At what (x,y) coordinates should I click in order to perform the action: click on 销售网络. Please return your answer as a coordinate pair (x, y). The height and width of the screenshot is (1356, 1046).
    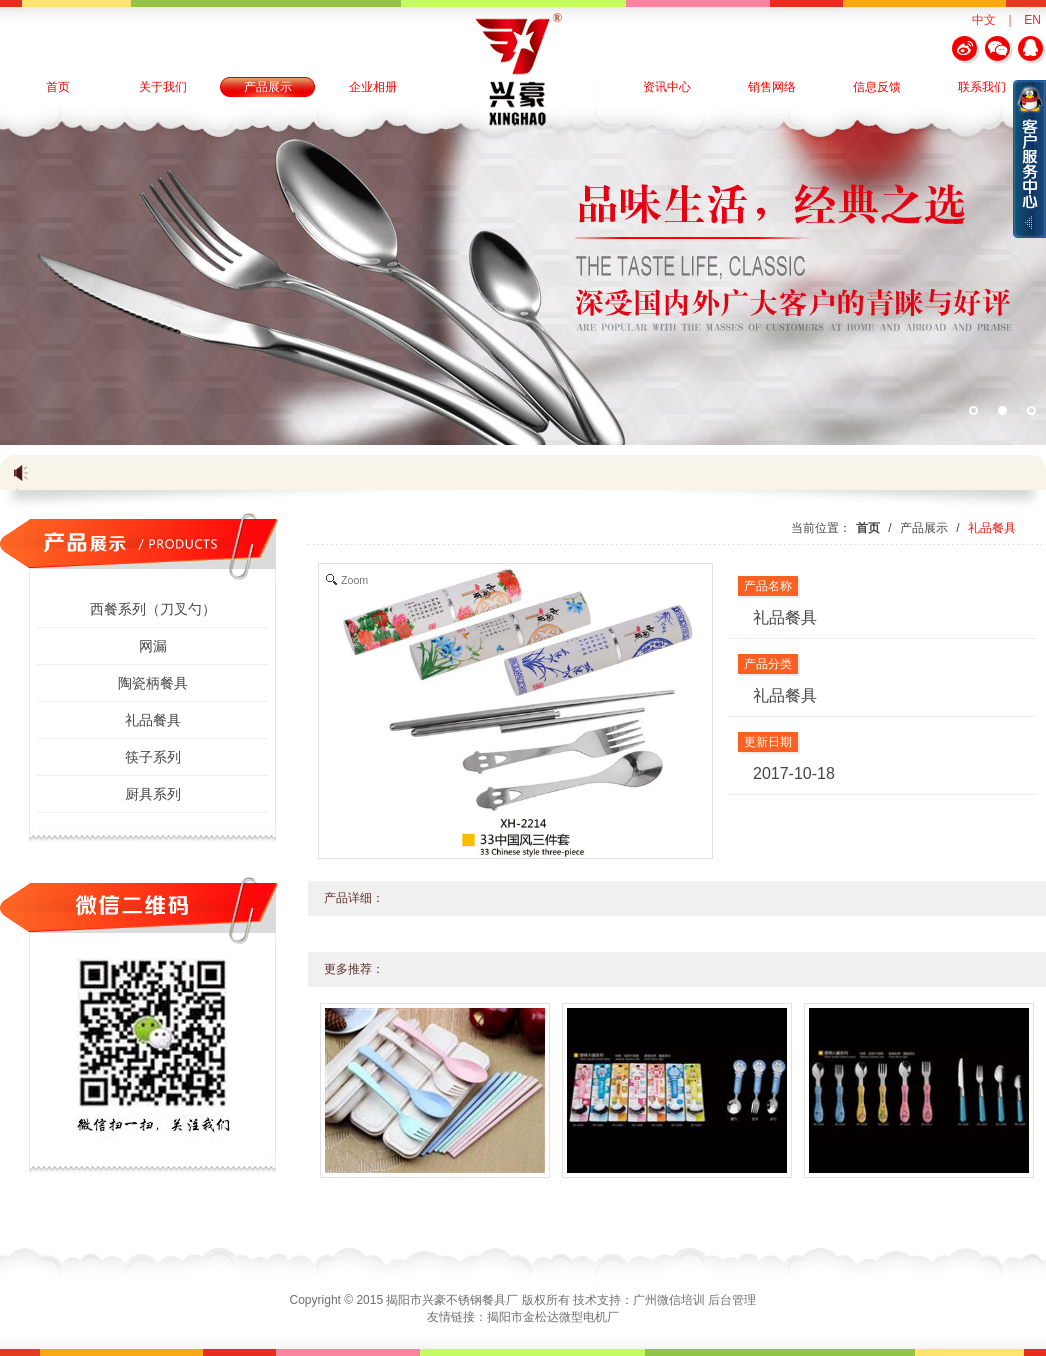
    Looking at the image, I should click on (772, 87).